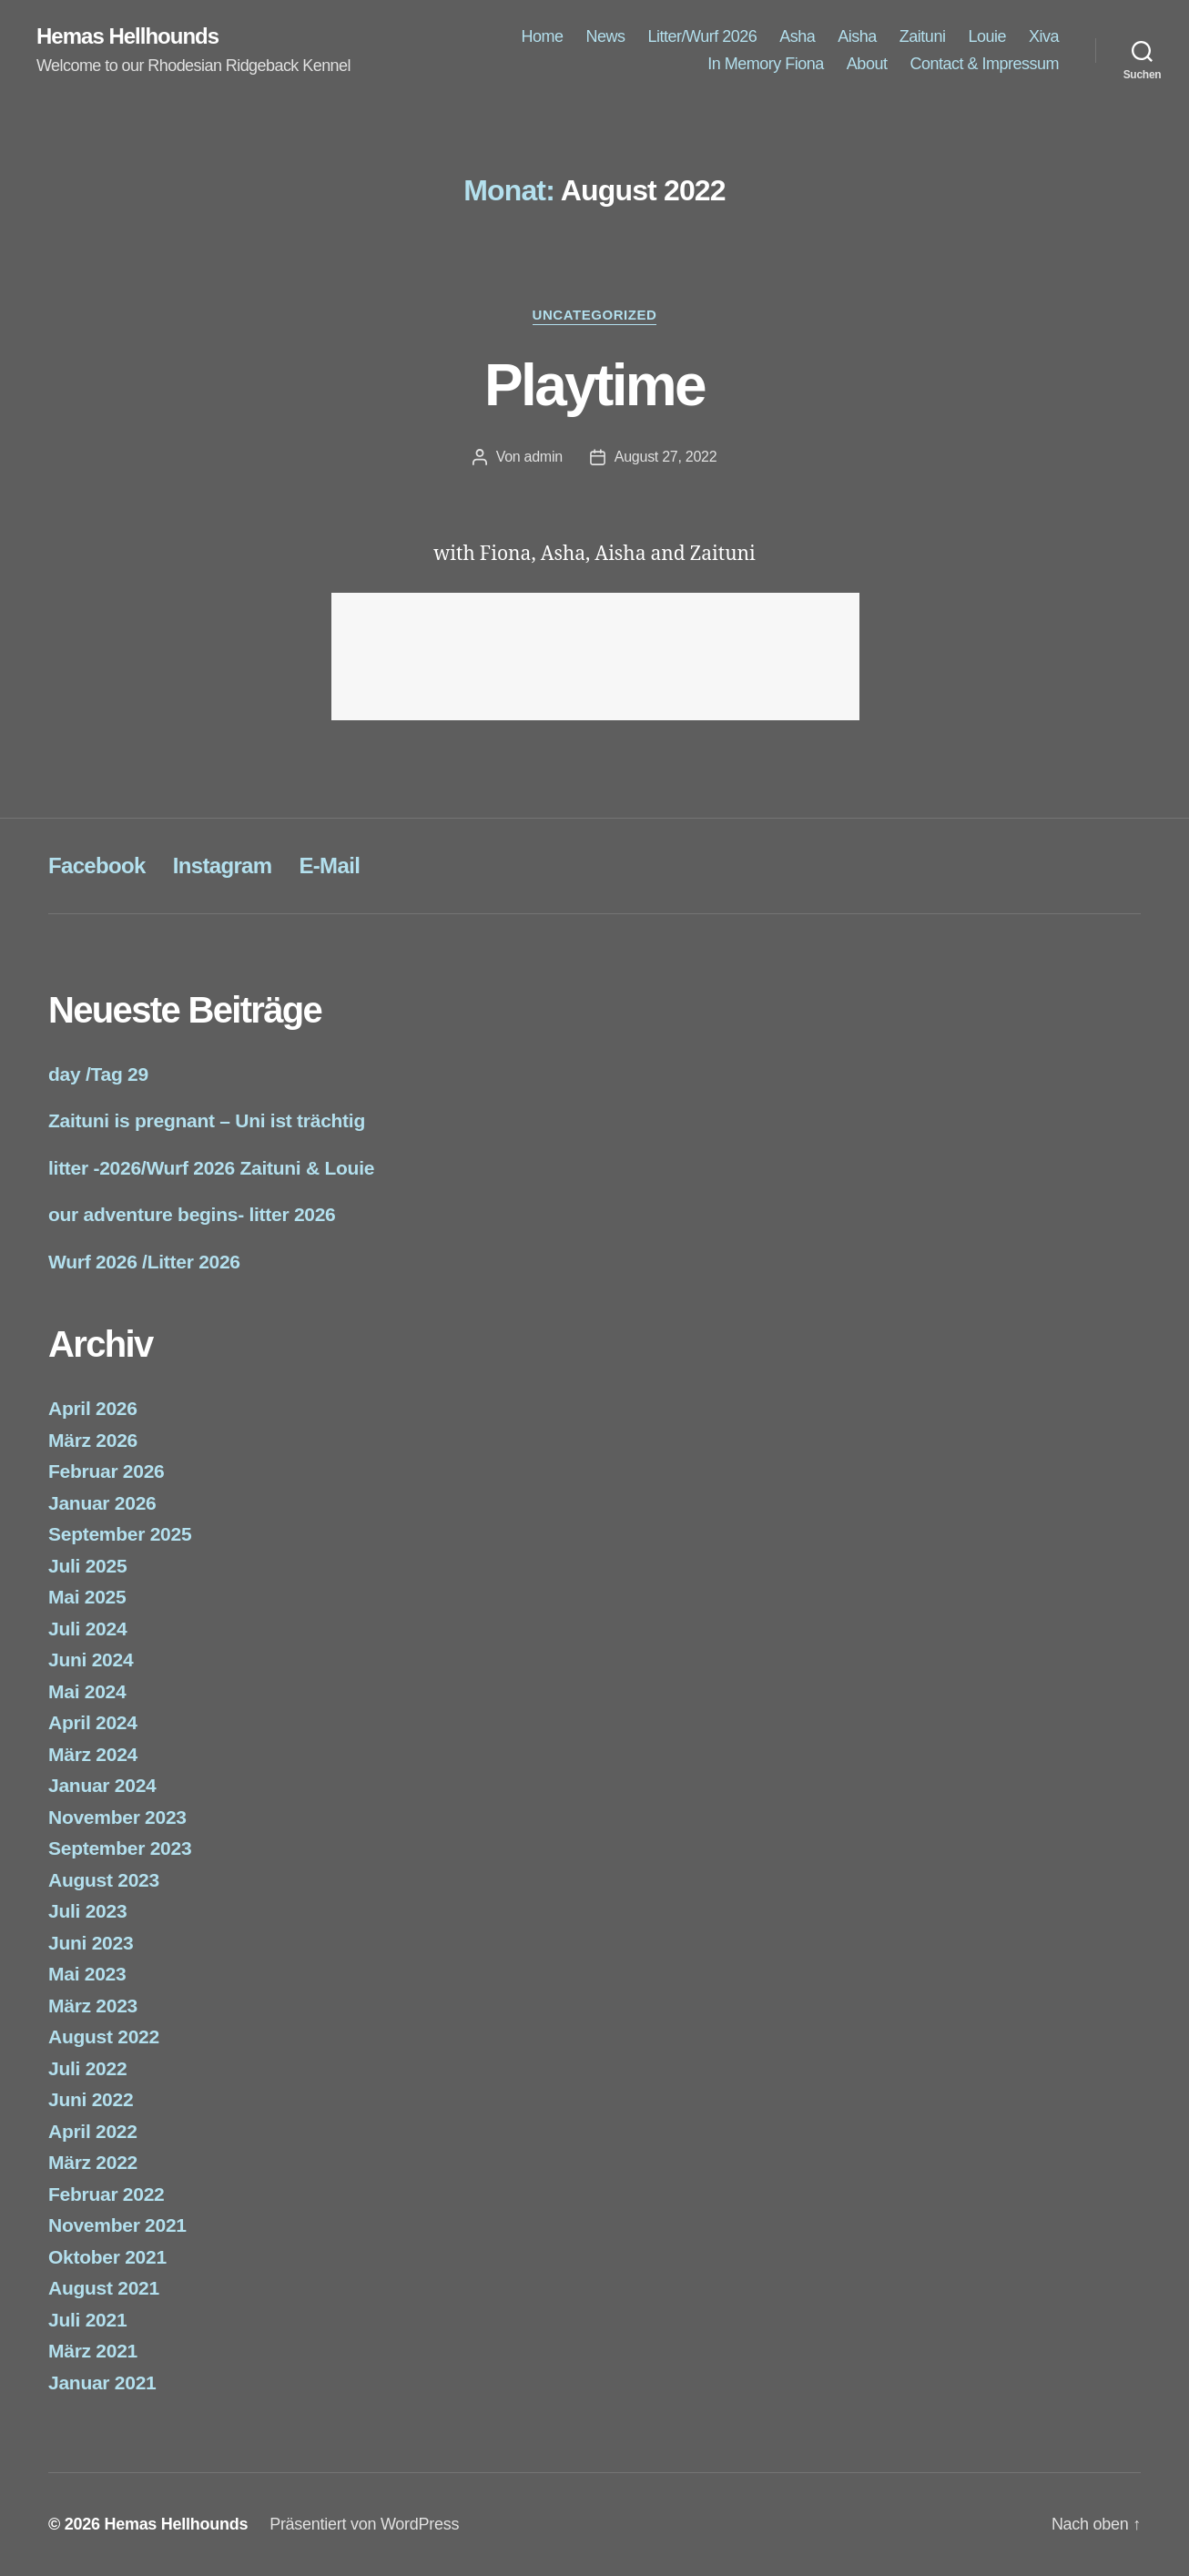  I want to click on Juli 2021, so click(87, 2319).